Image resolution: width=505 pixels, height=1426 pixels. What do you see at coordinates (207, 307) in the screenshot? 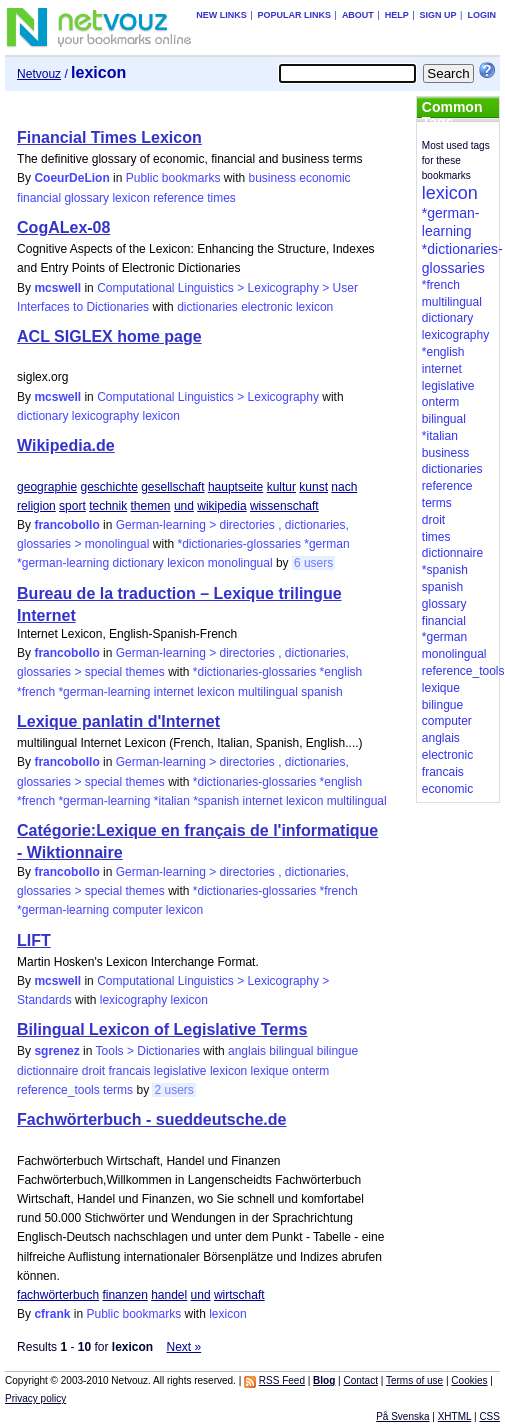
I see `dictionaries` at bounding box center [207, 307].